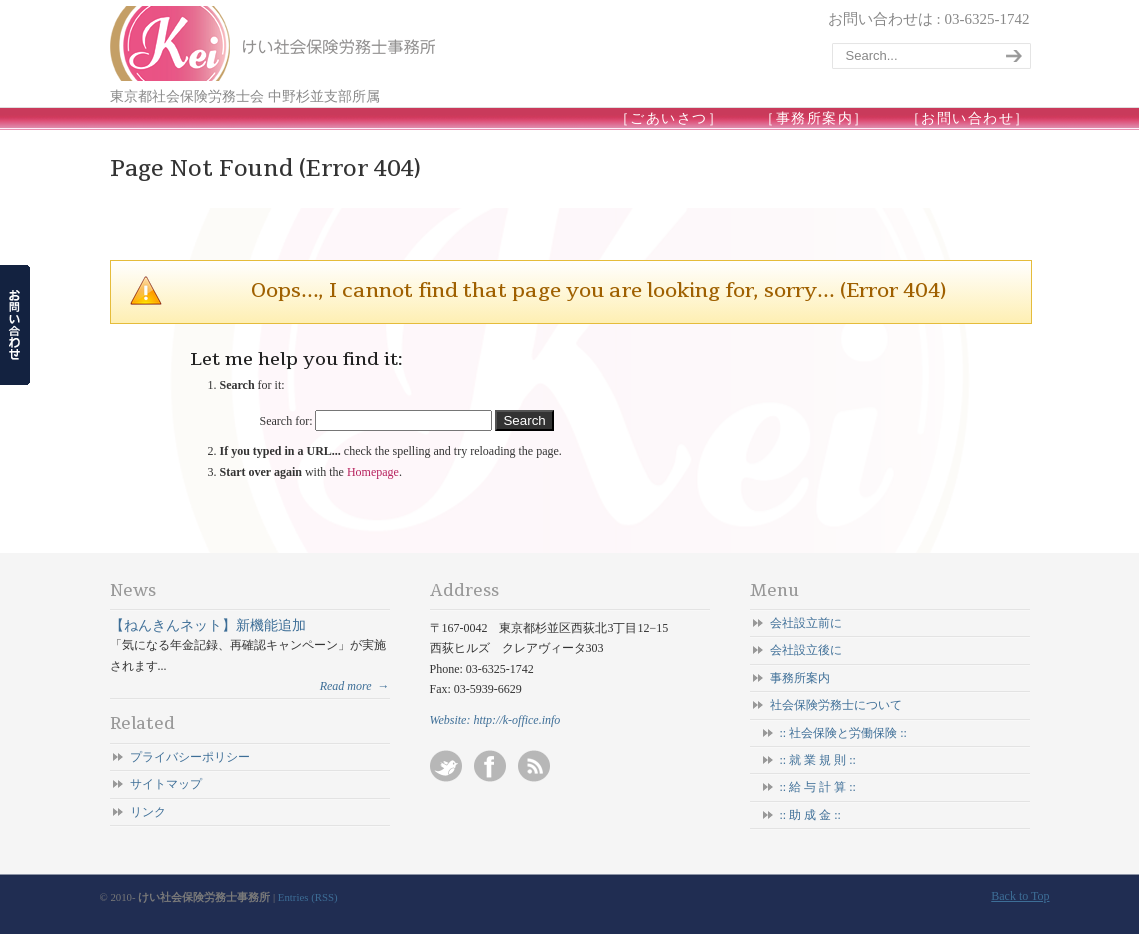 Image resolution: width=1139 pixels, height=934 pixels. I want to click on Entries (RSS), so click(308, 897).